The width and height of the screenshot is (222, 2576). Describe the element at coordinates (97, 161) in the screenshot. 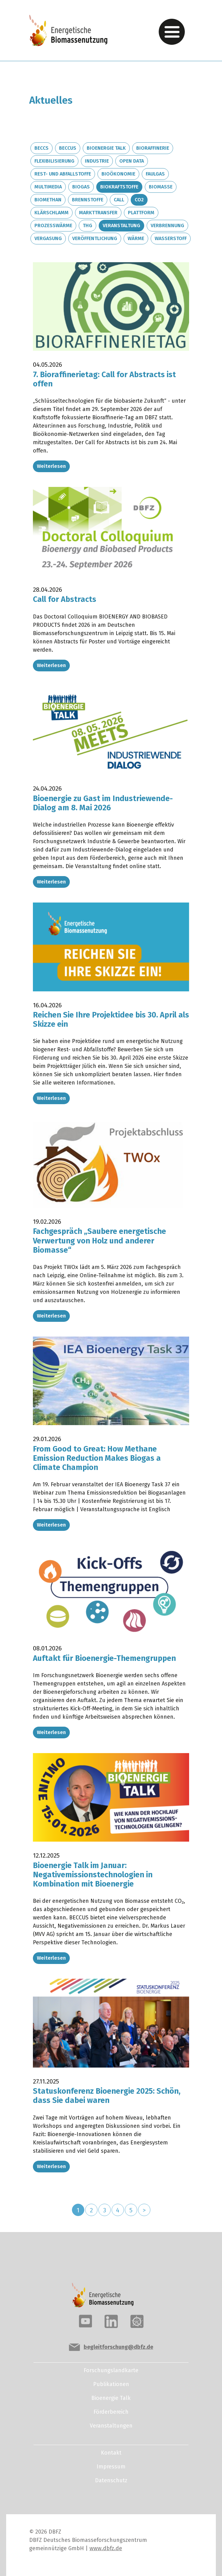

I see `Industrie` at that location.